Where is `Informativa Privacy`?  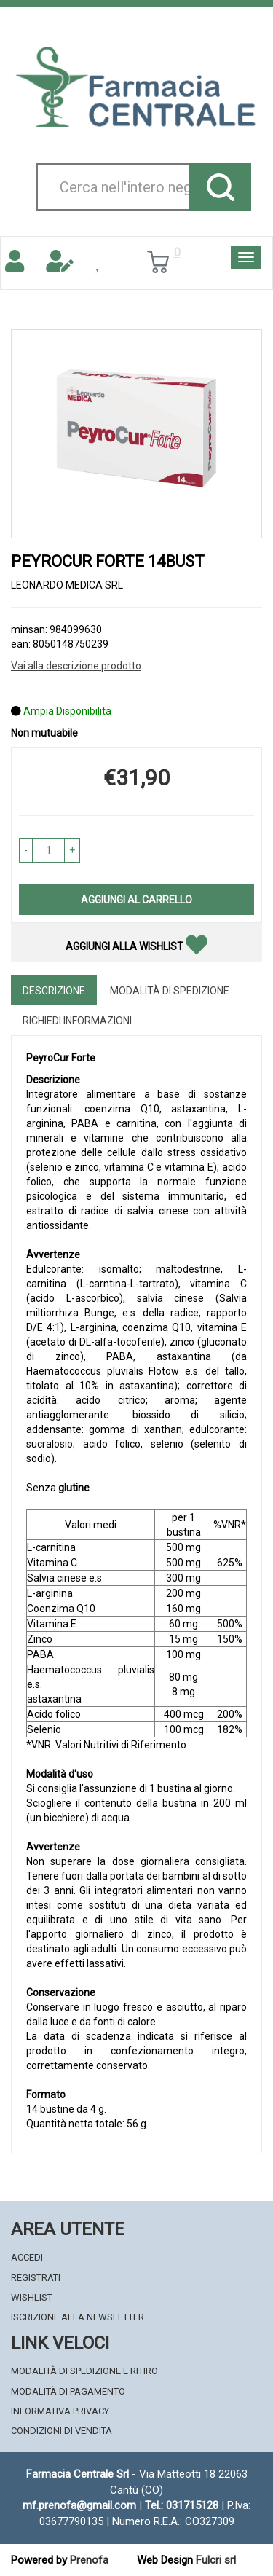 Informativa Privacy is located at coordinates (60, 2411).